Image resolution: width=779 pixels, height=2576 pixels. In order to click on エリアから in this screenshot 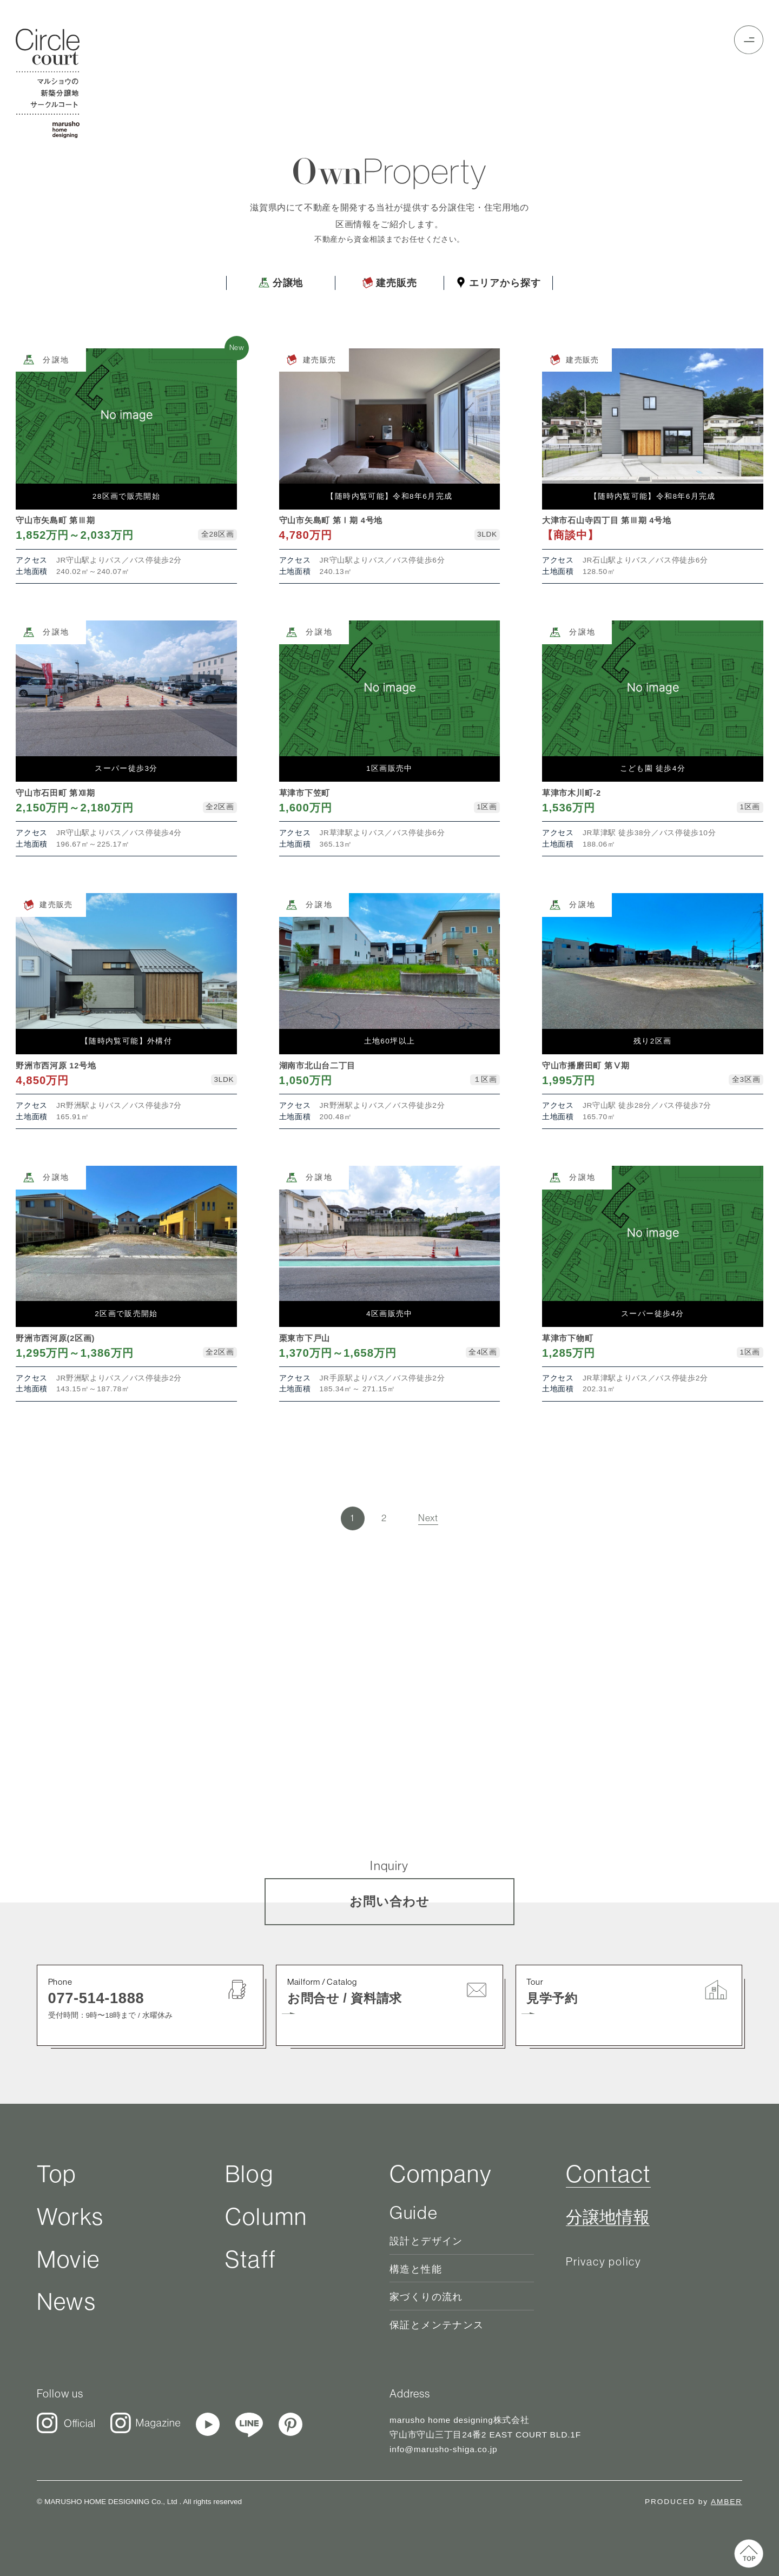, I will do `click(498, 282)`.